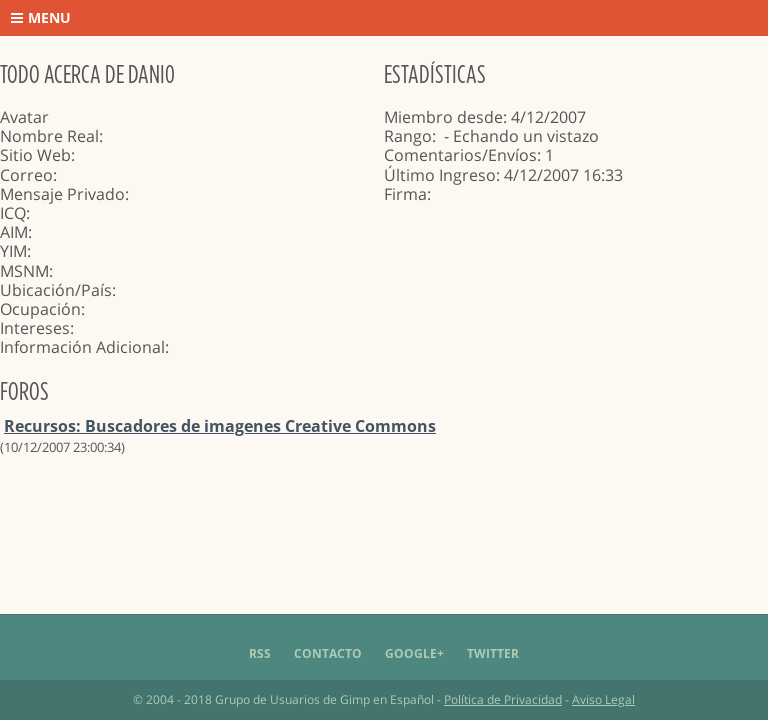 This screenshot has width=768, height=720. Describe the element at coordinates (26, 175) in the screenshot. I see `Correo` at that location.